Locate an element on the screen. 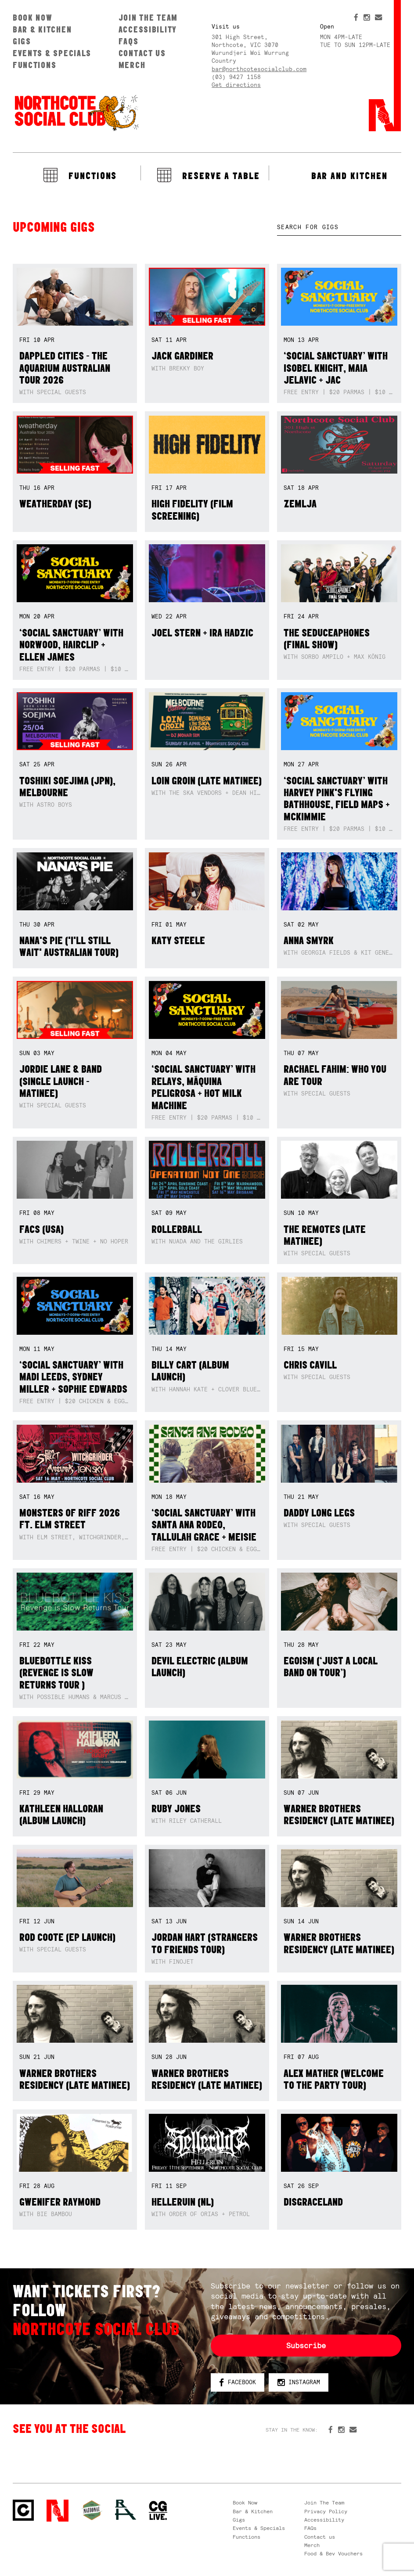 This screenshot has width=414, height=2576. [textbox] is located at coordinates (339, 227).